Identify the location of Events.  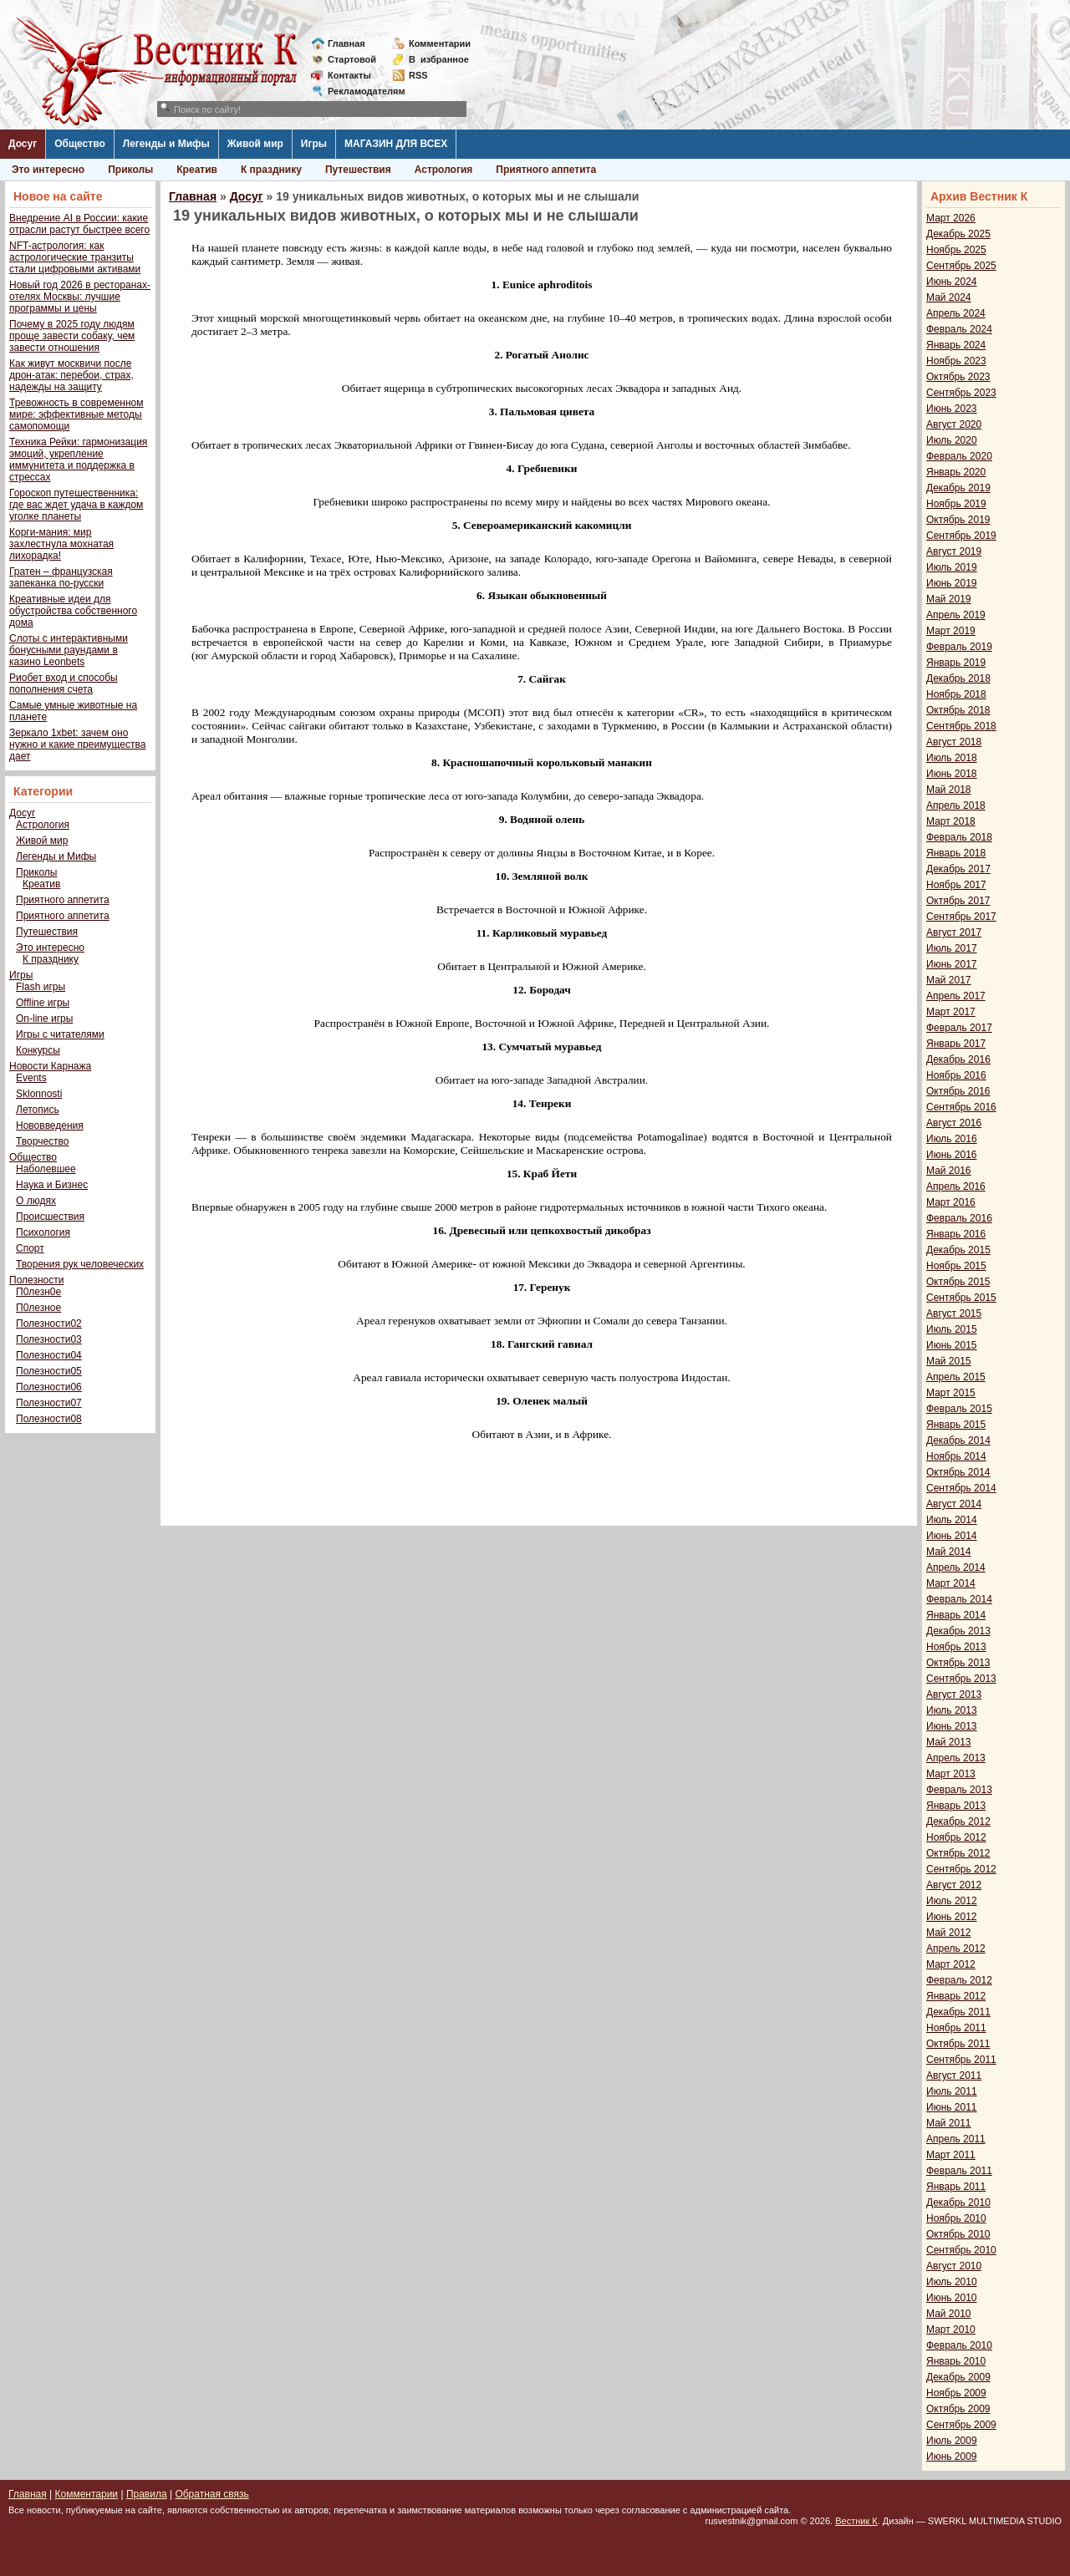
(31, 1078).